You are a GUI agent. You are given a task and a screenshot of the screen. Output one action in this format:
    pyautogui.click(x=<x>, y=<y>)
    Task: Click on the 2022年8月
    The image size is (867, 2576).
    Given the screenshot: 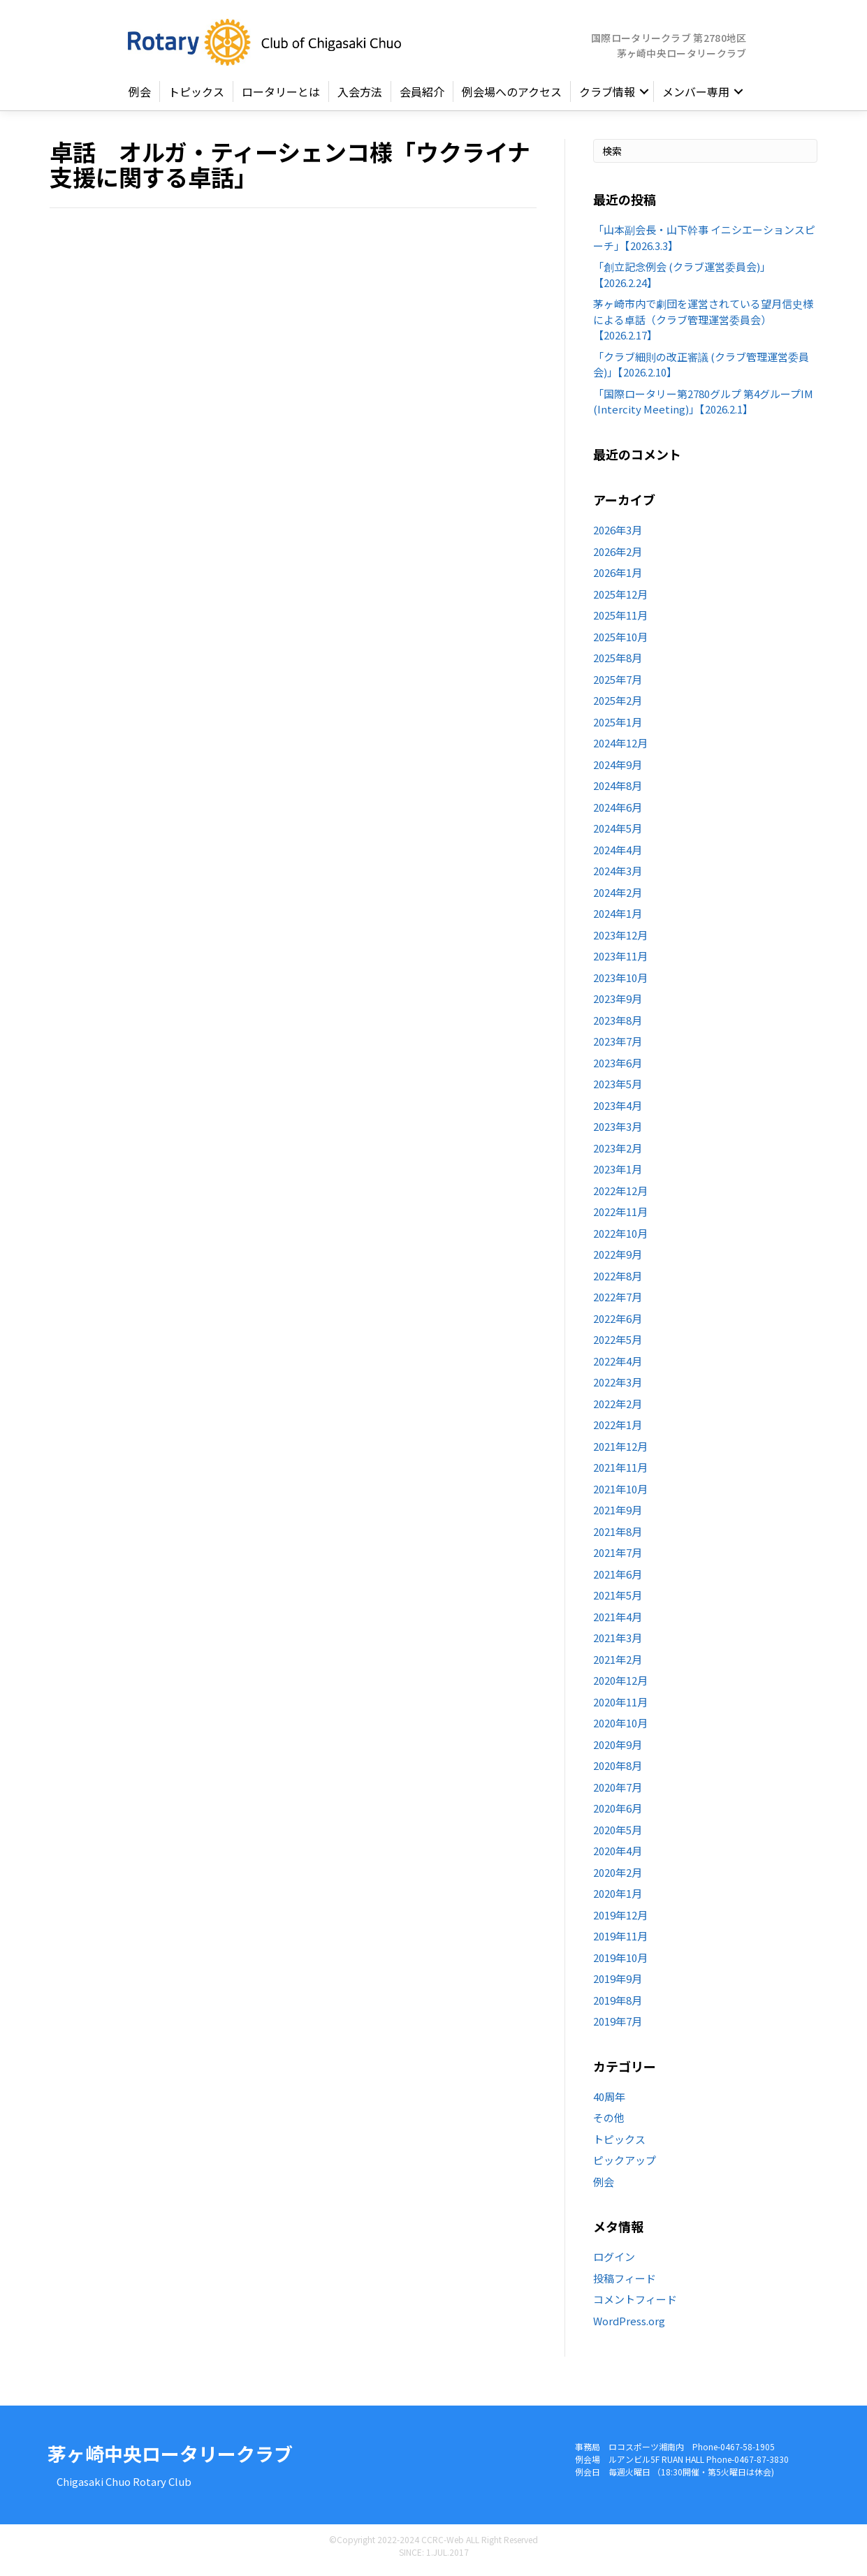 What is the action you would take?
    pyautogui.click(x=617, y=1281)
    